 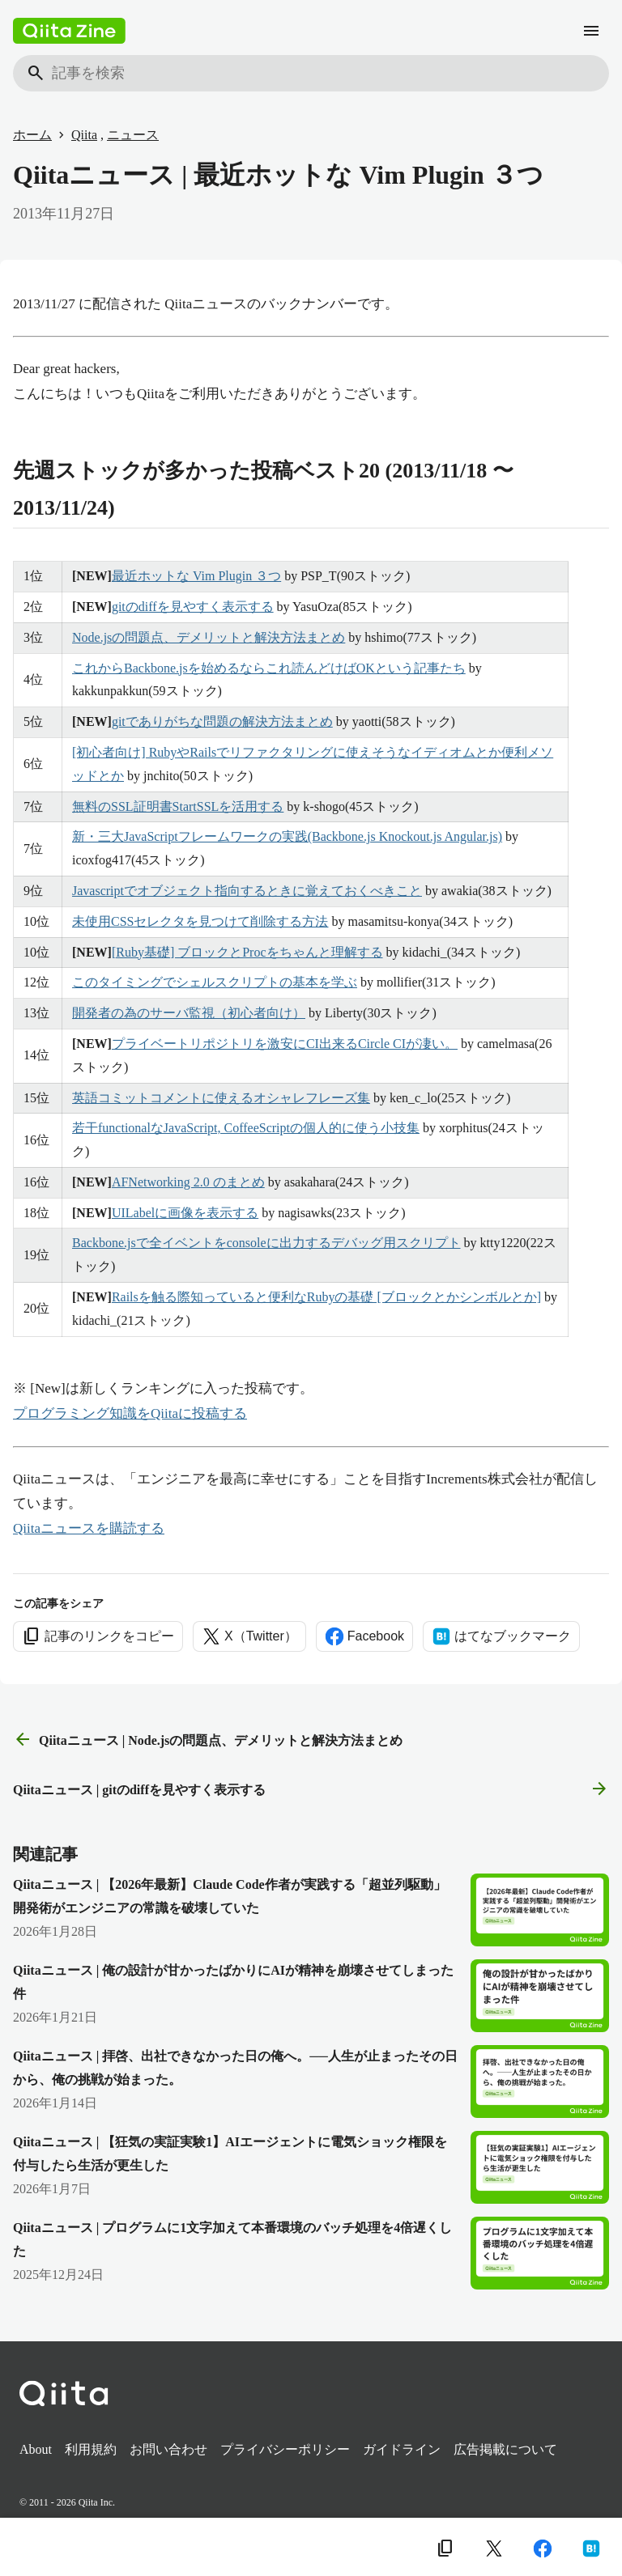 What do you see at coordinates (311, 1789) in the screenshot?
I see `Qiitaニュース | gitのdiffを見やすく表示する [次の記事]` at bounding box center [311, 1789].